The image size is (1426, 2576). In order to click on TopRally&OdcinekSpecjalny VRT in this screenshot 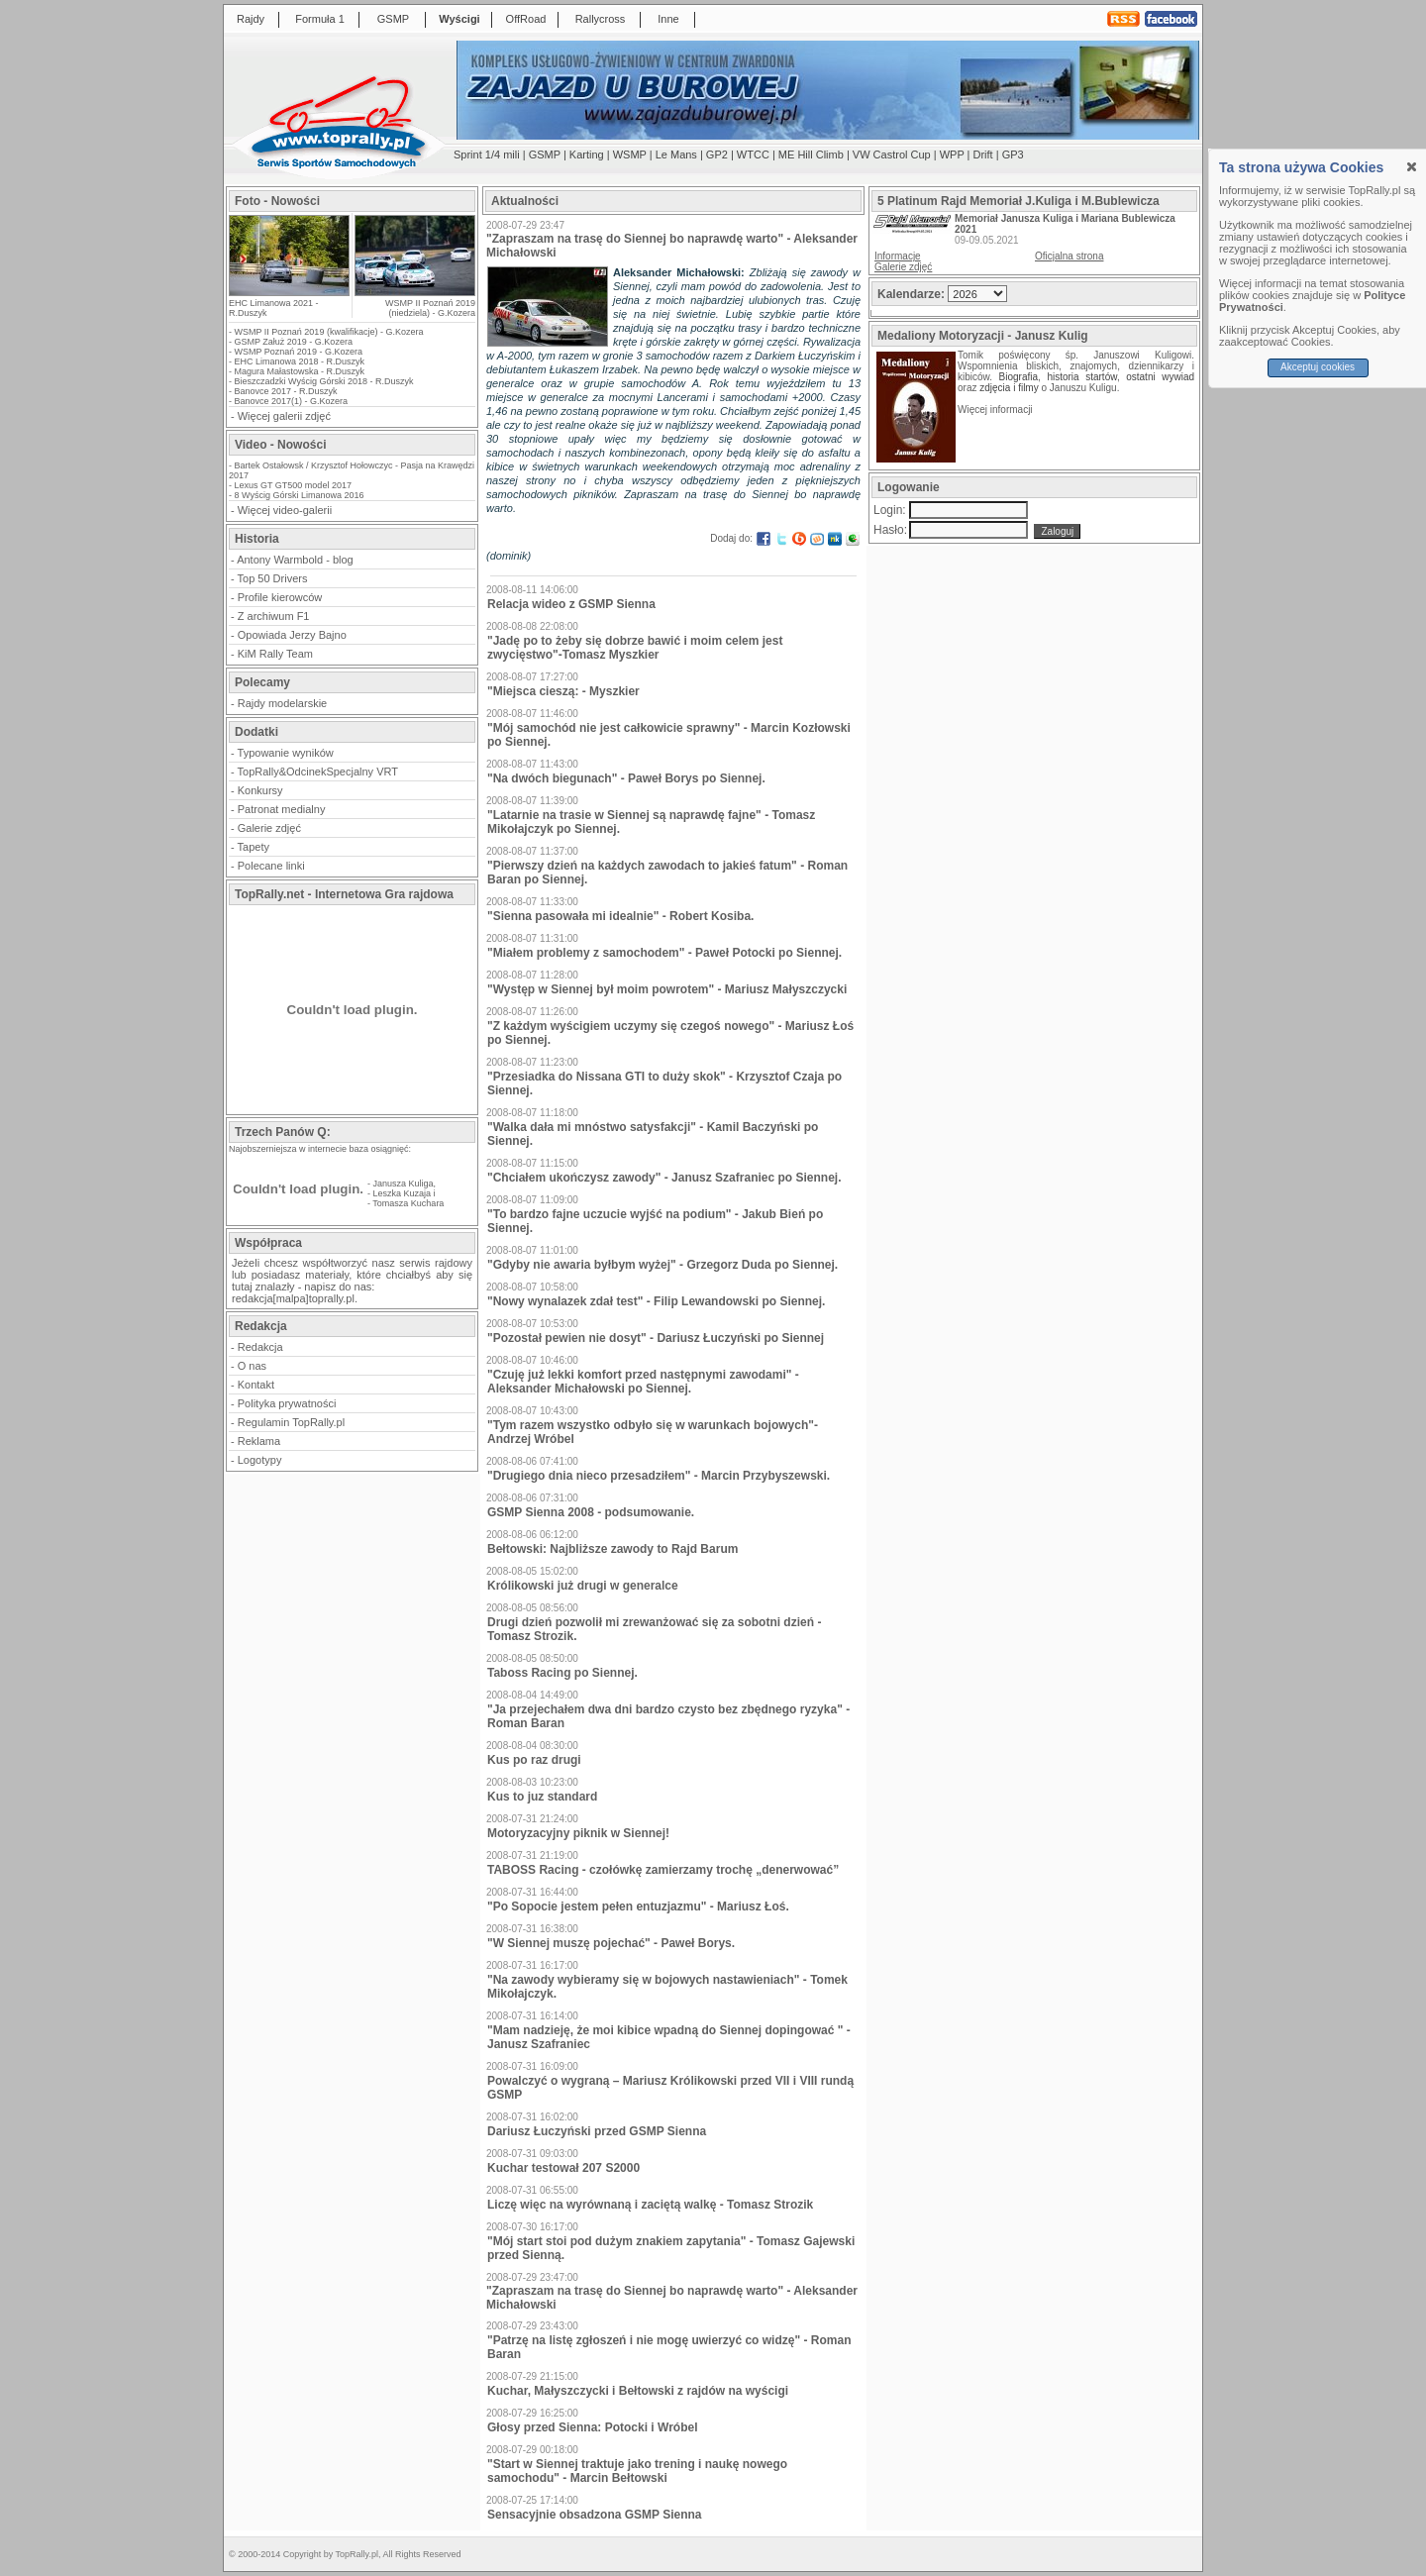, I will do `click(318, 771)`.